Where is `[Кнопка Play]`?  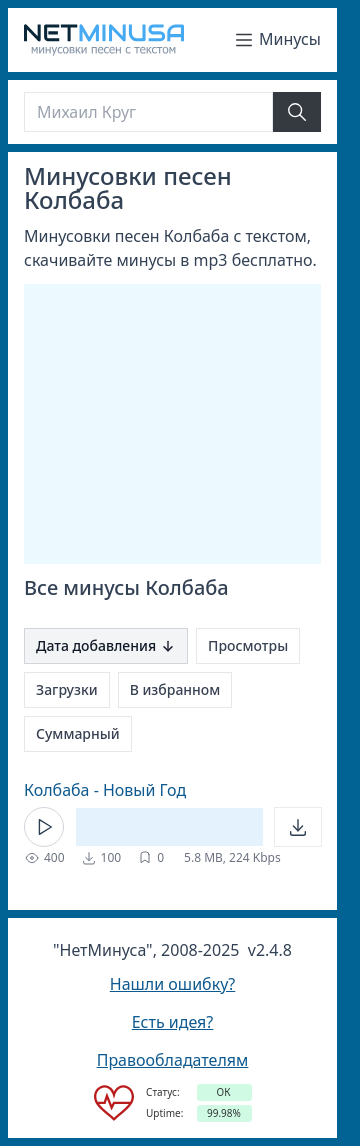 [Кнопка Play] is located at coordinates (44, 827).